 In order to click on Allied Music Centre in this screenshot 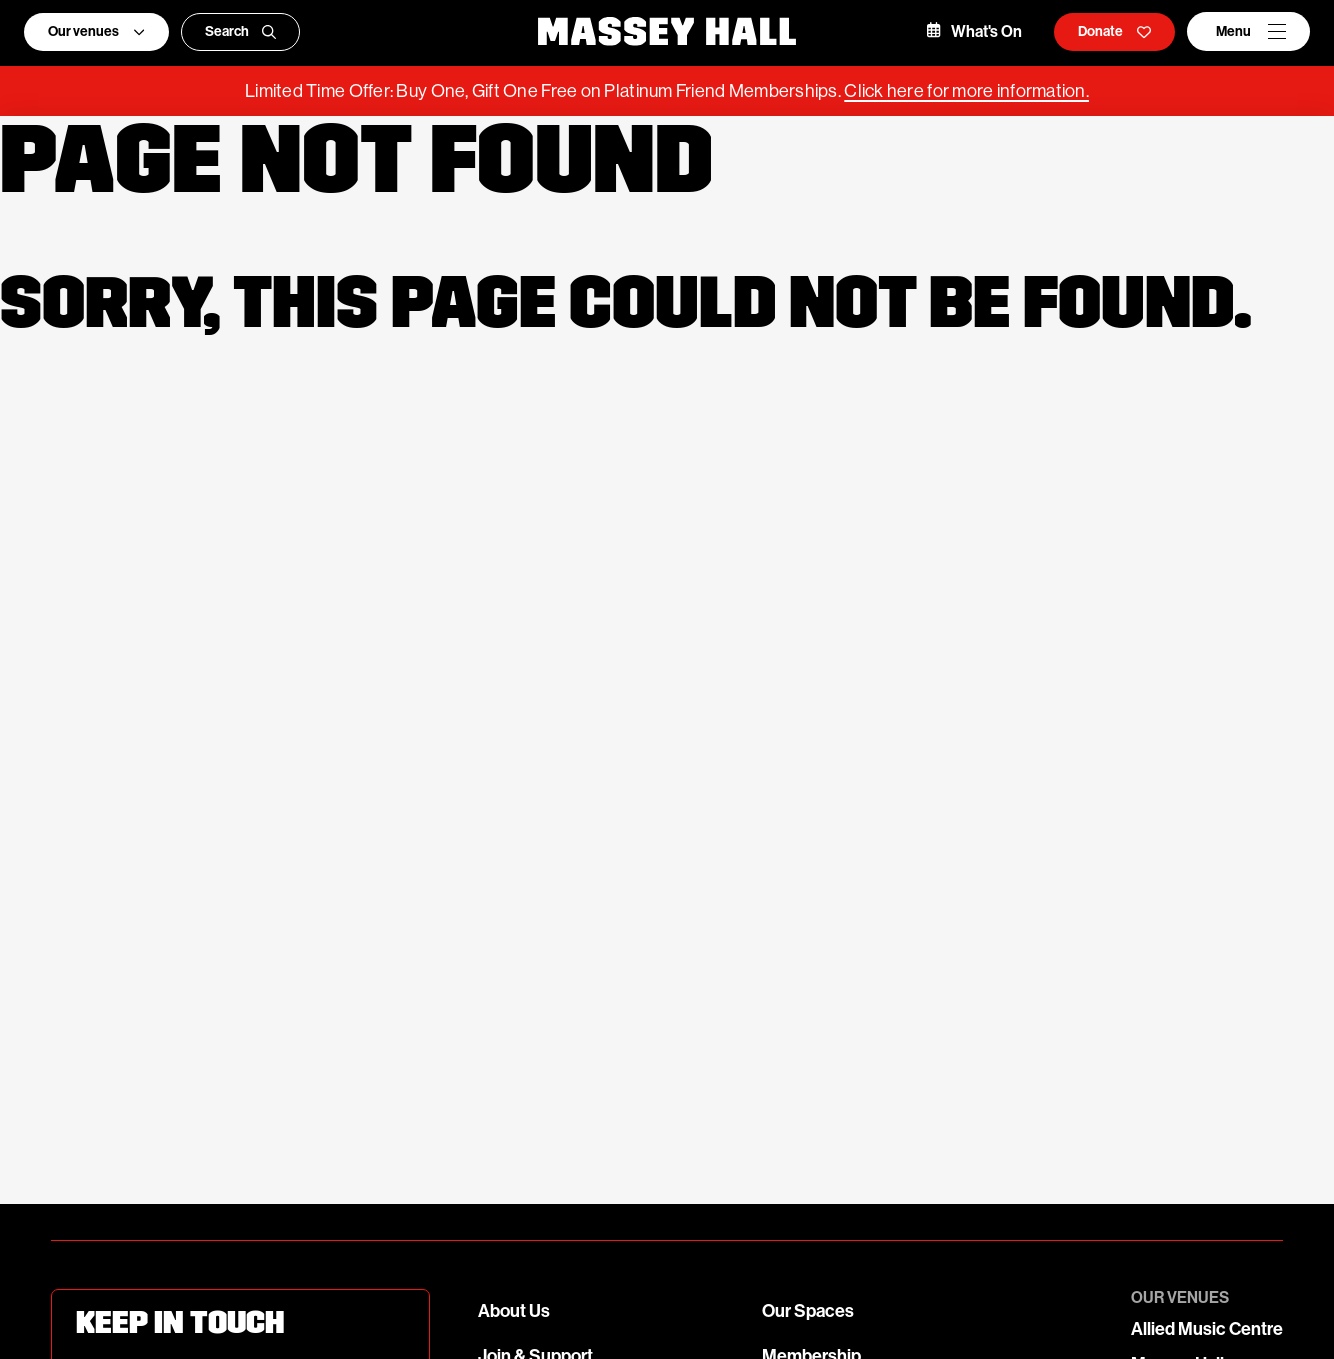, I will do `click(1207, 1329)`.